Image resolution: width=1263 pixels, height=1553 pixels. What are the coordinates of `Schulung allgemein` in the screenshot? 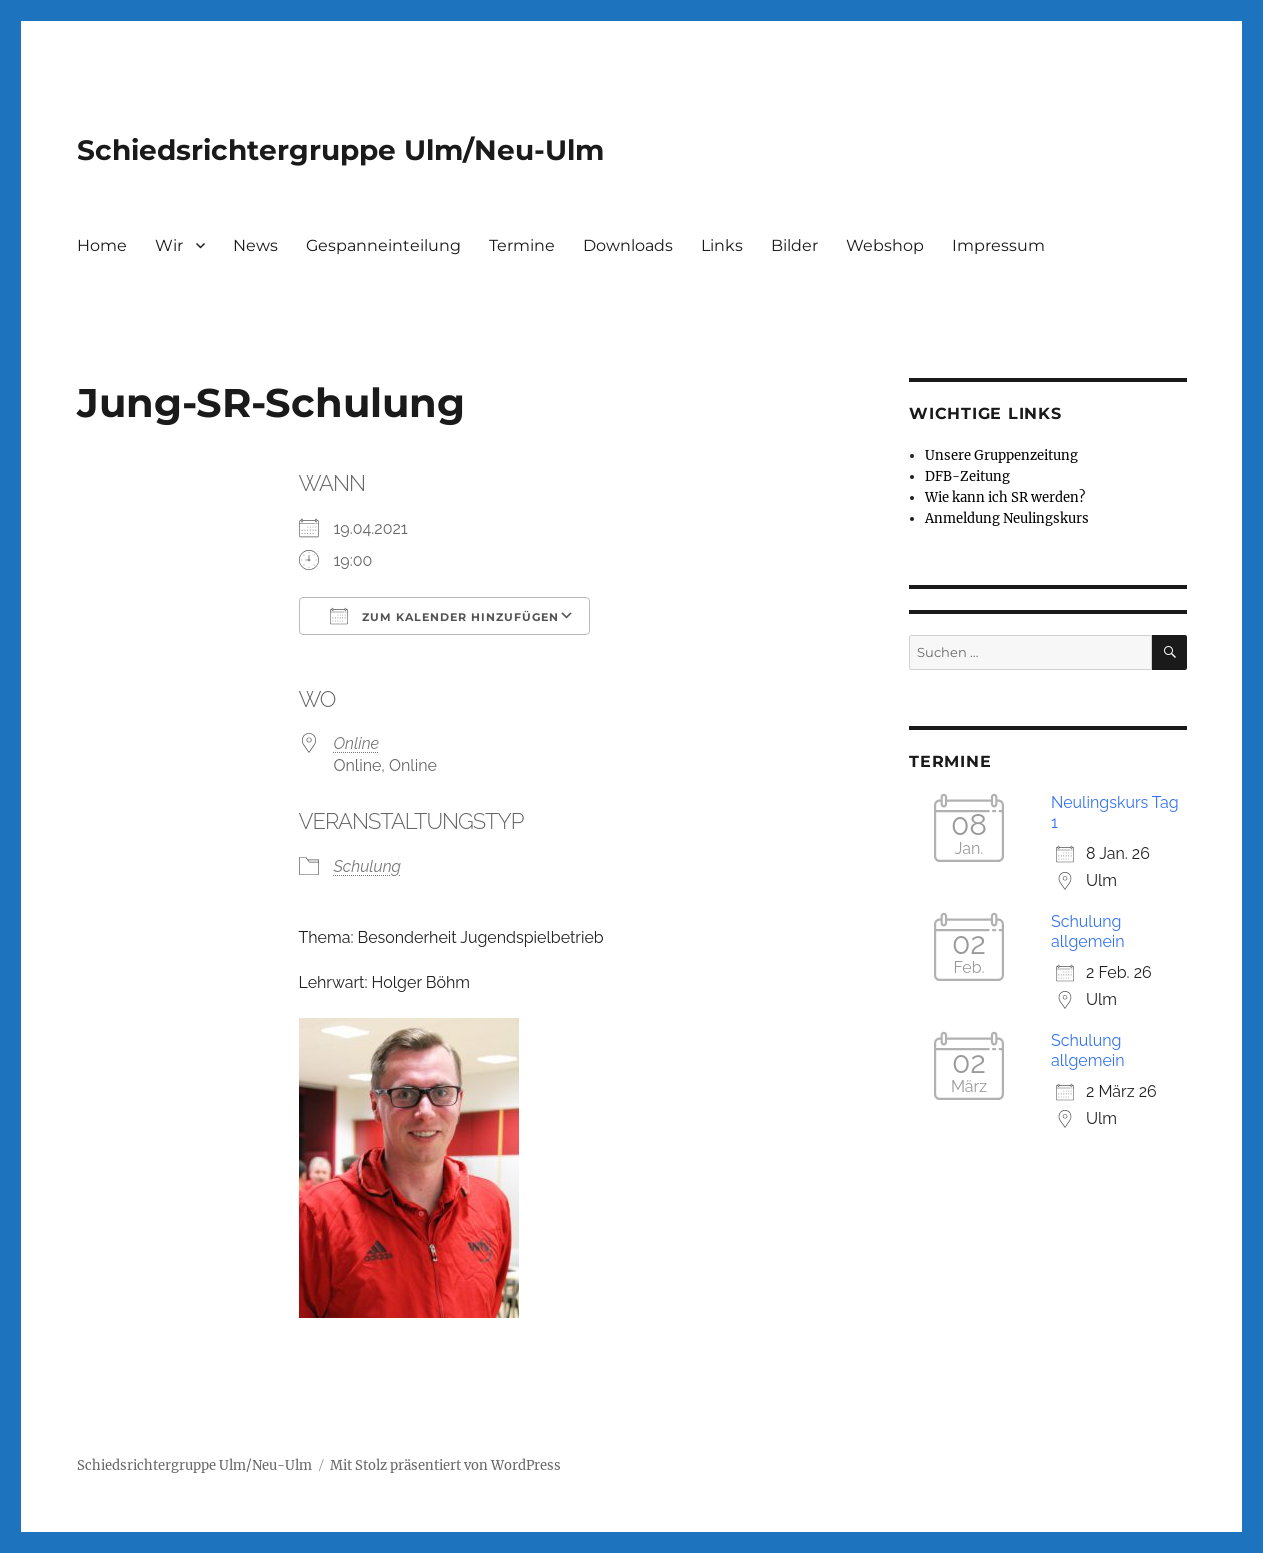 It's located at (1088, 931).